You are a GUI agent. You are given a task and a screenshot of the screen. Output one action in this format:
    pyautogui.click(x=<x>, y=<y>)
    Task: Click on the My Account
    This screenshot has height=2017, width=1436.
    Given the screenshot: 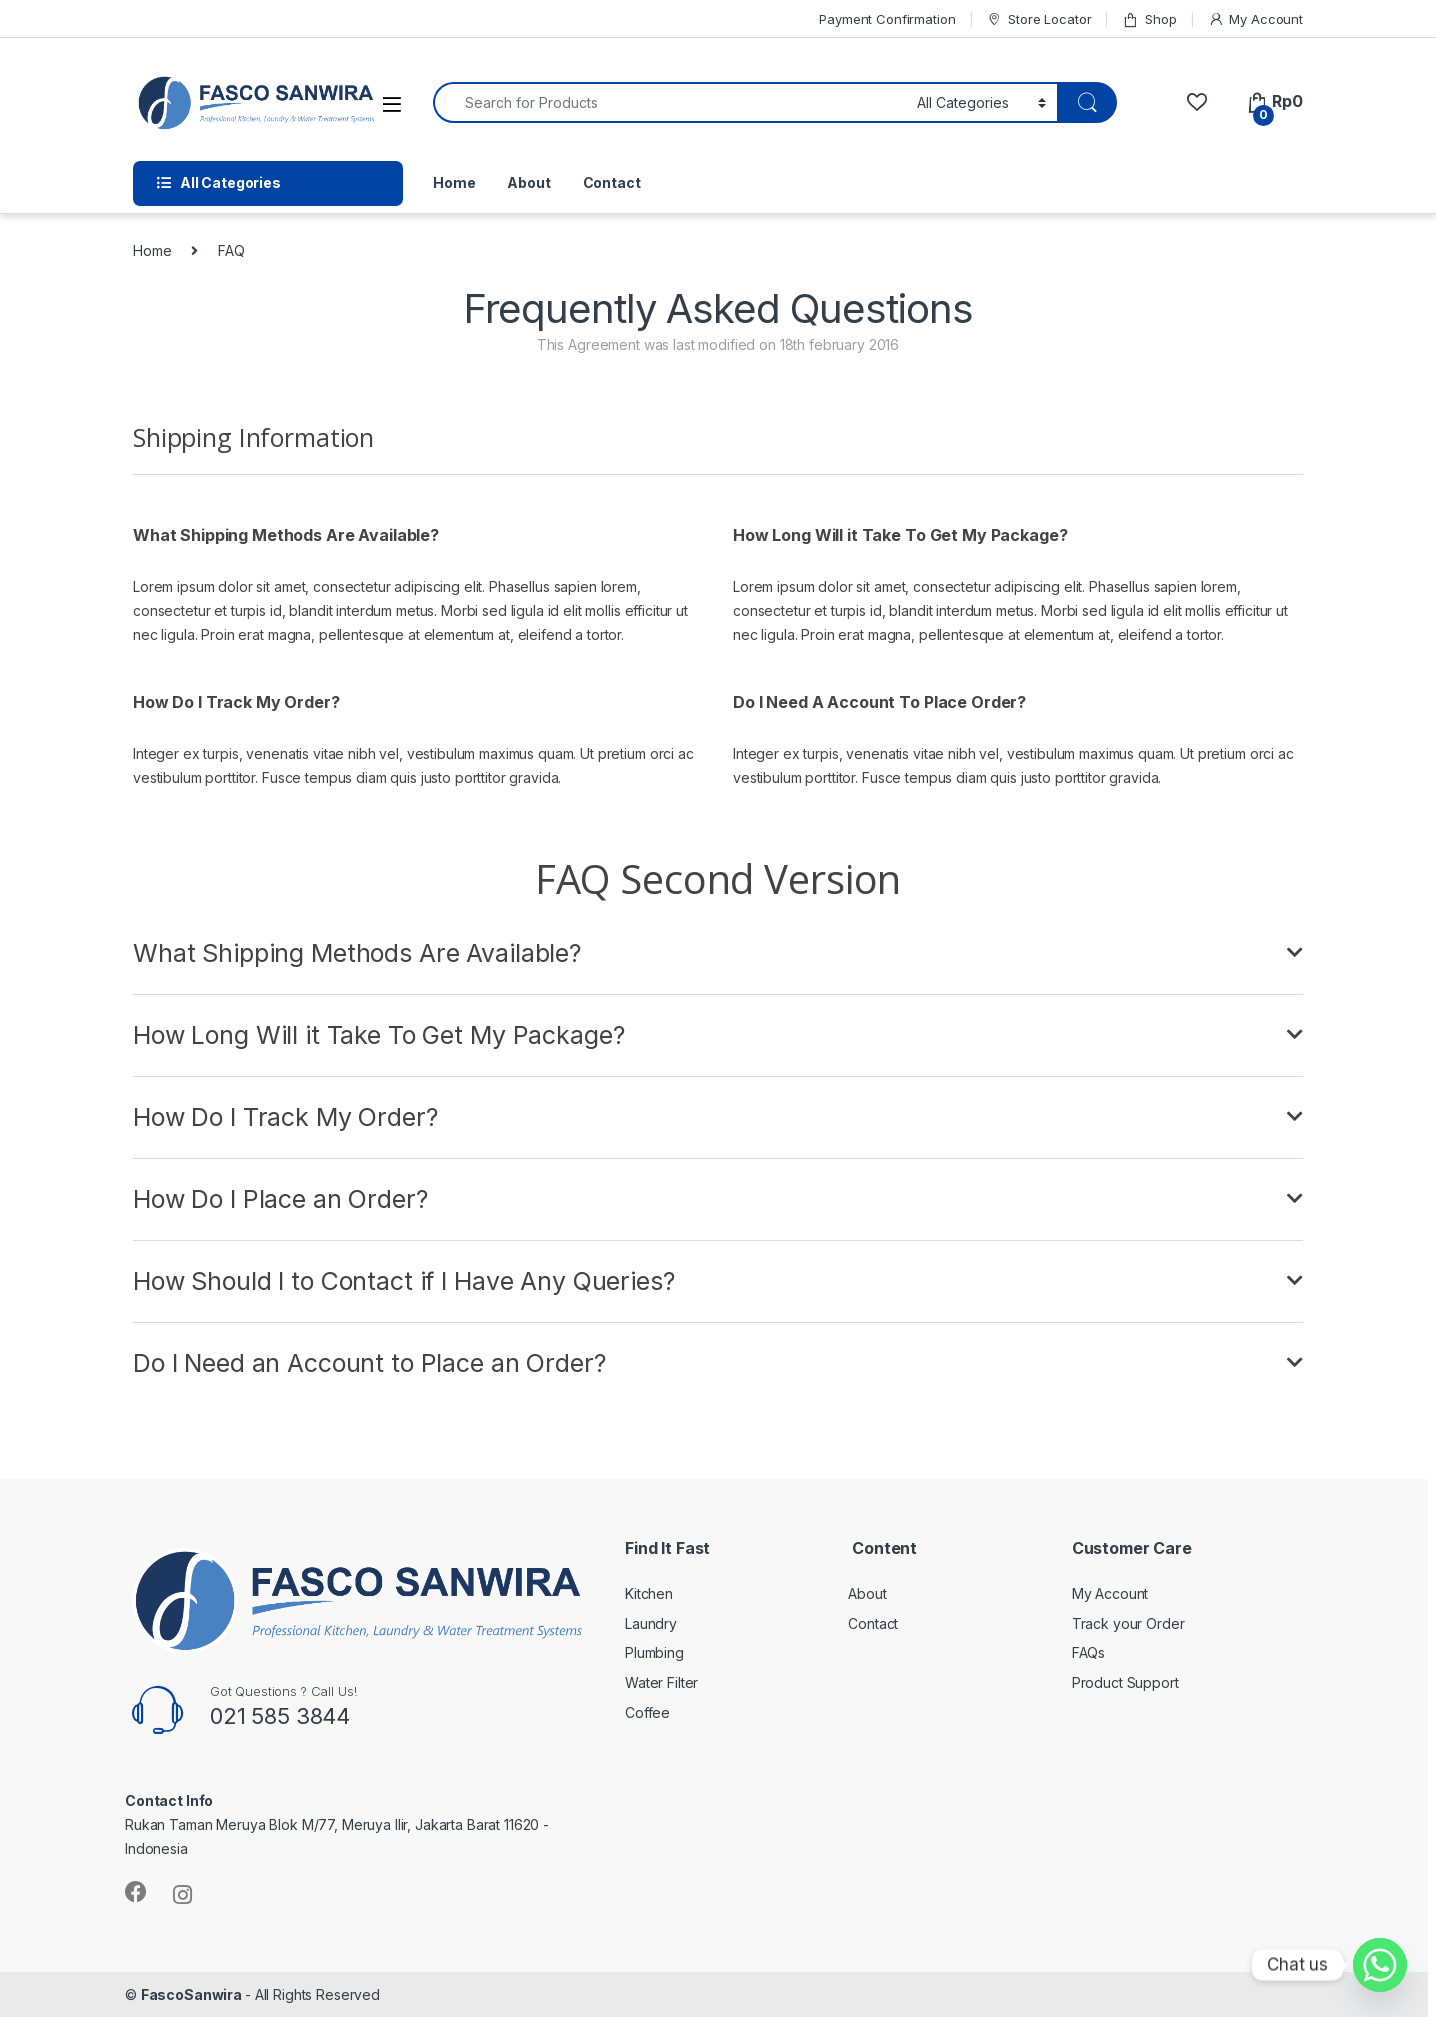 What is the action you would take?
    pyautogui.click(x=1255, y=19)
    